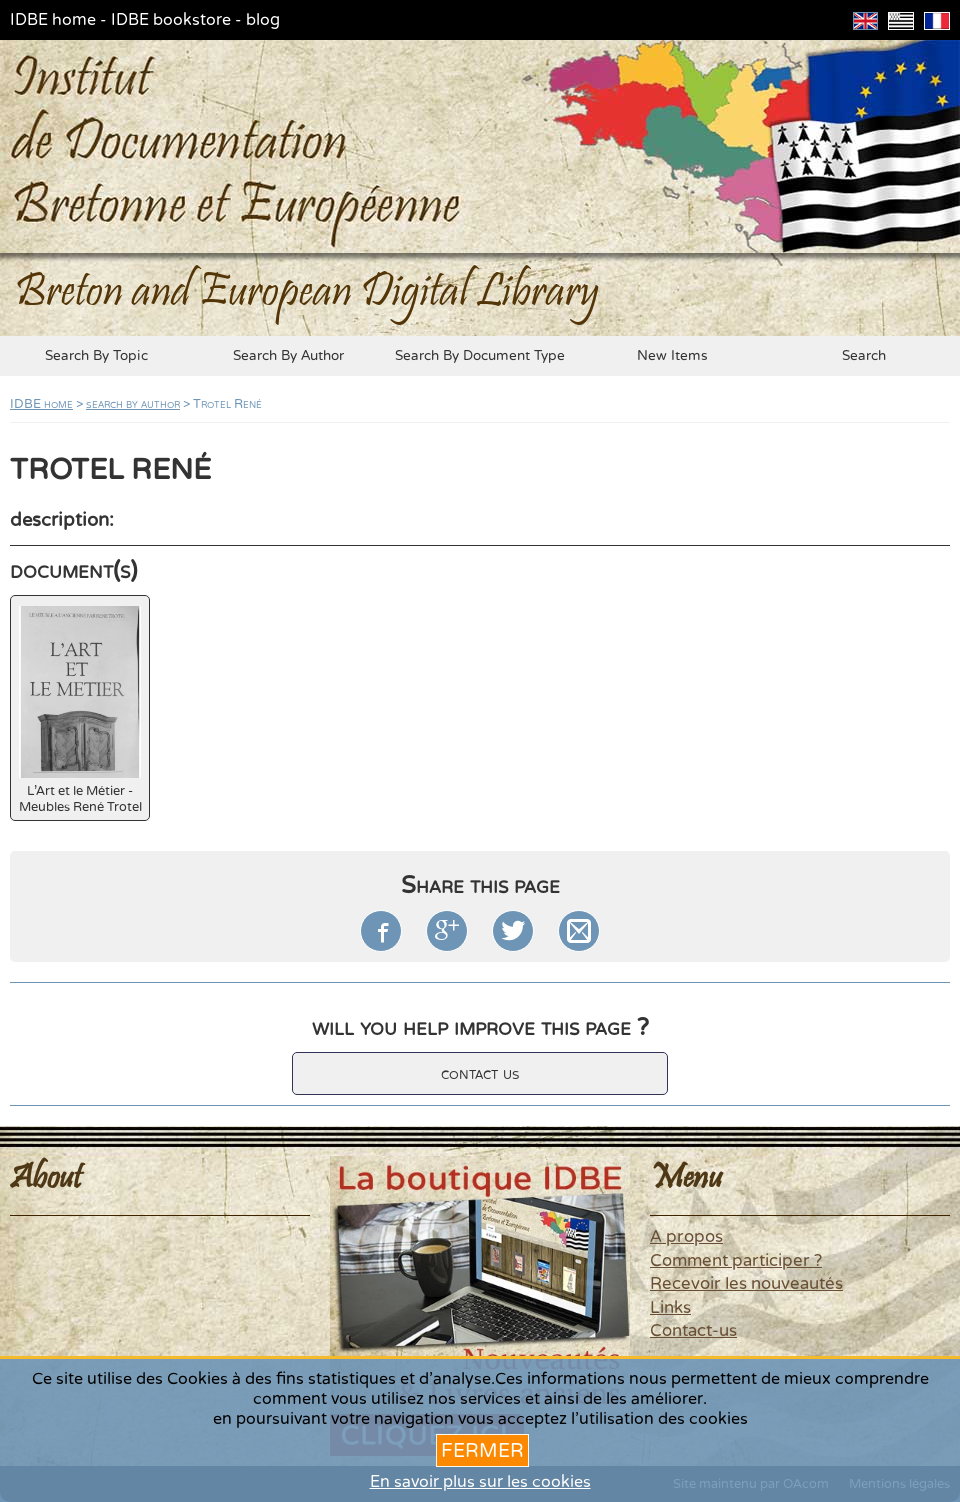  I want to click on new items, so click(672, 356).